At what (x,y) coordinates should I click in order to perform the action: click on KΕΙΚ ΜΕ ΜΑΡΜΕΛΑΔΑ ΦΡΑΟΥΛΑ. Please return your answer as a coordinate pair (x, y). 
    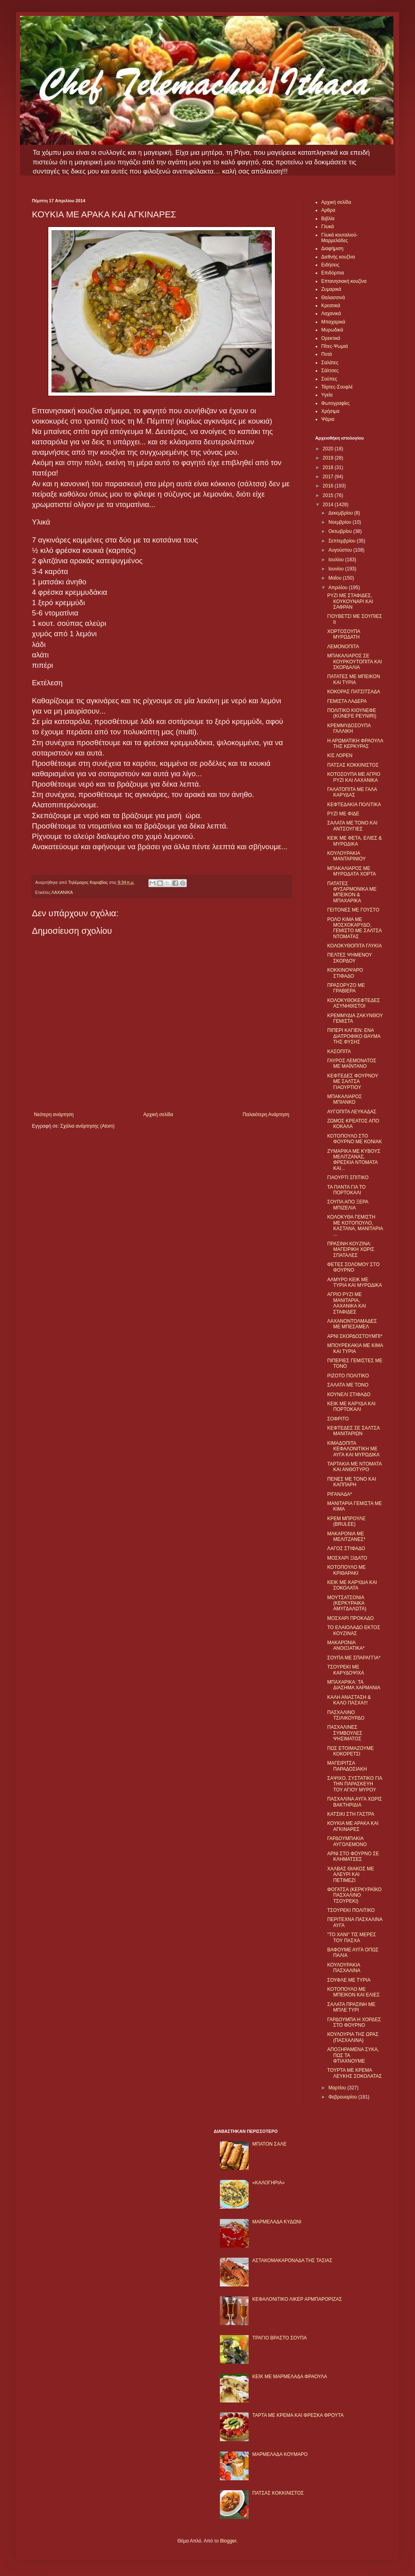
    Looking at the image, I should click on (289, 2376).